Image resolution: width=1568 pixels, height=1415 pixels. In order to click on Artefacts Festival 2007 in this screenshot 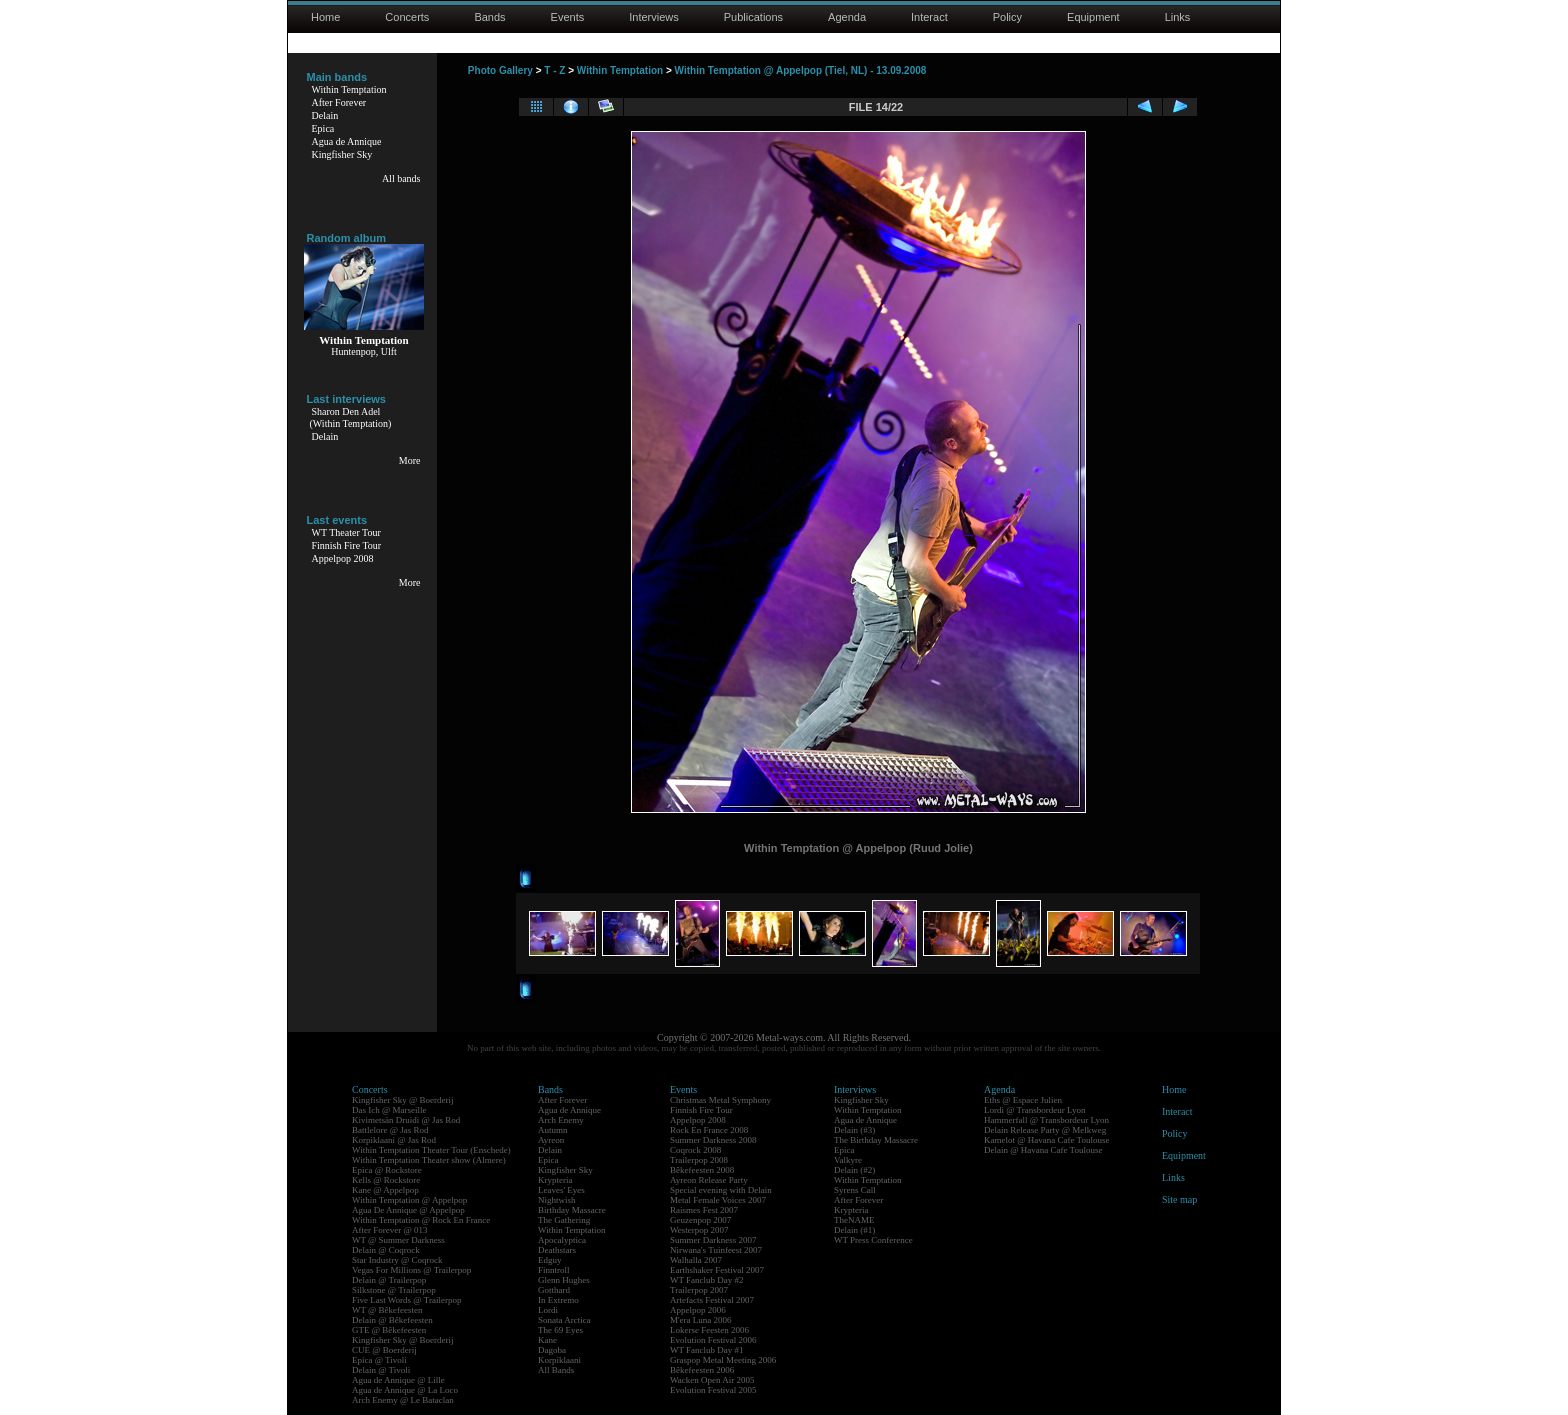, I will do `click(712, 1300)`.